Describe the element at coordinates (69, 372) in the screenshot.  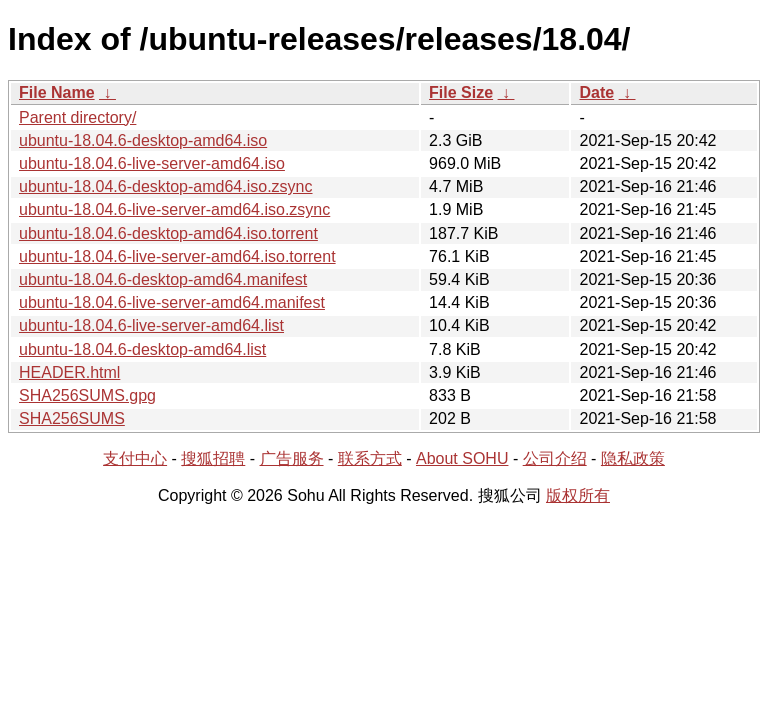
I see `HEADER.html` at that location.